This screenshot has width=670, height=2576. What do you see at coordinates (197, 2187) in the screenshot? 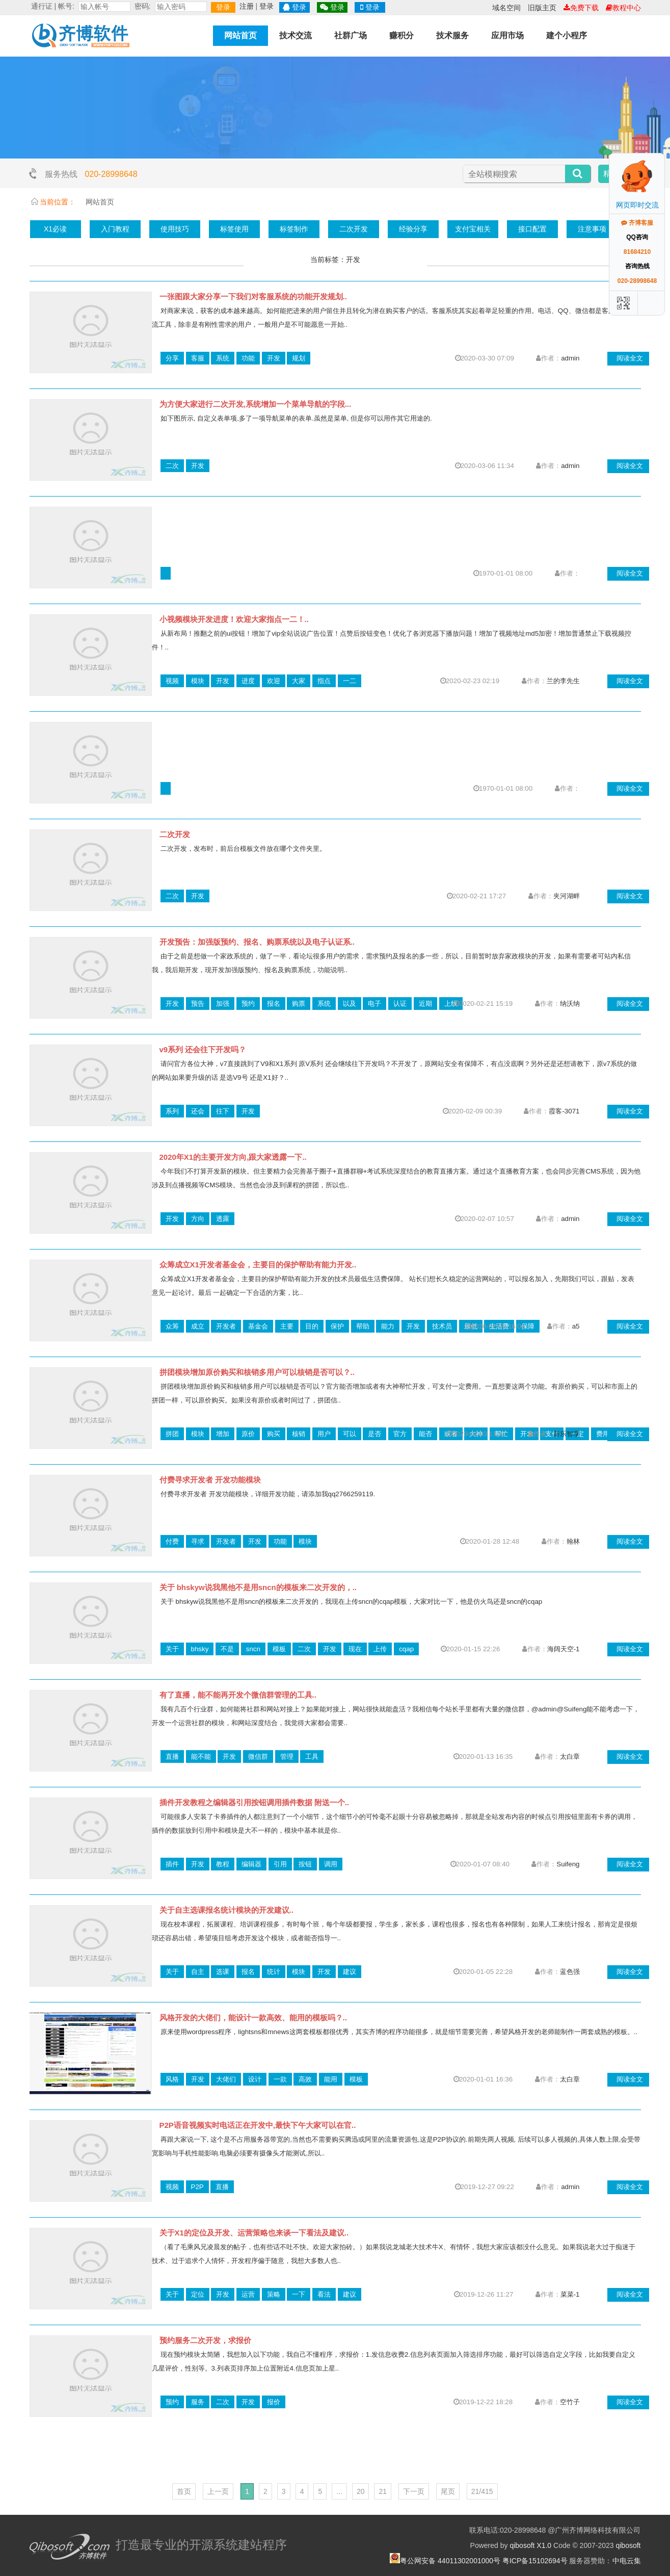
I see `P2P` at bounding box center [197, 2187].